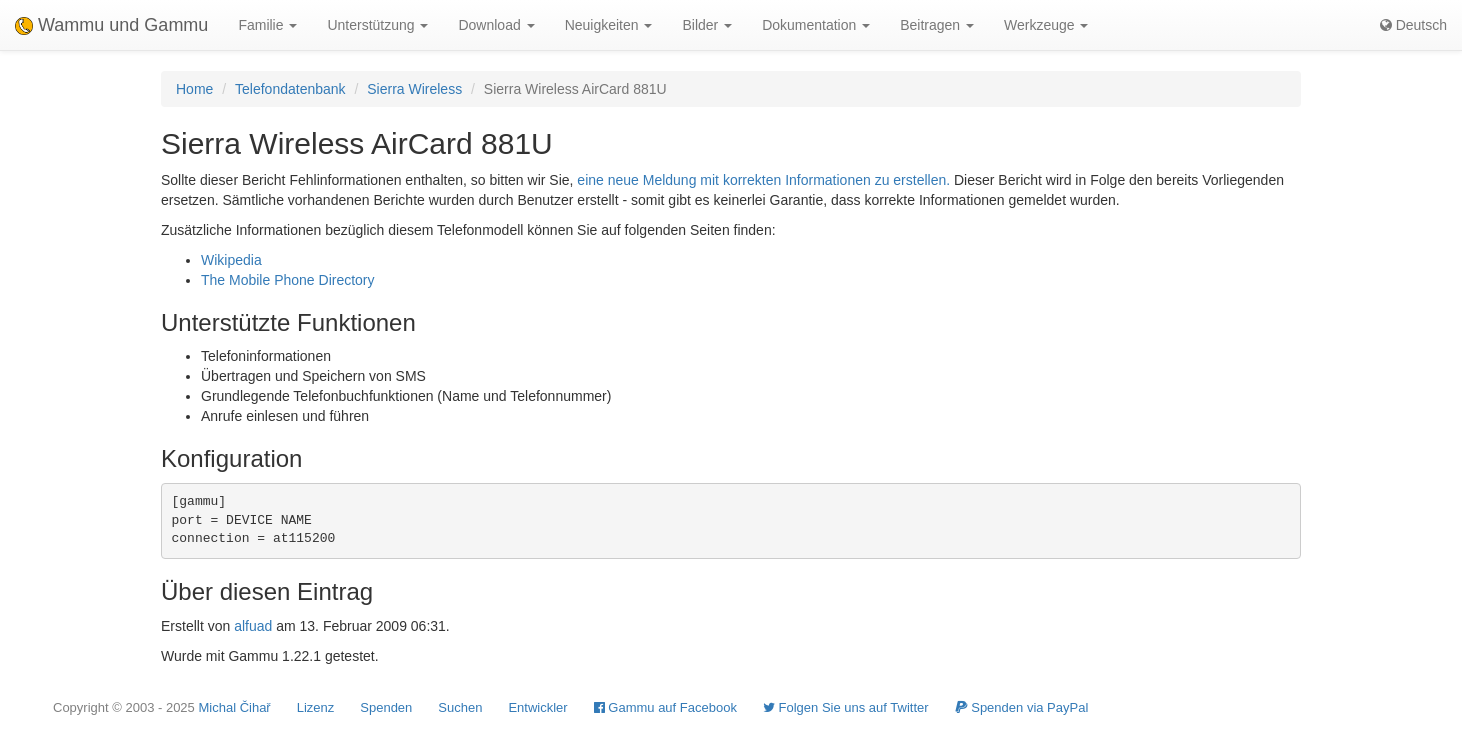 Image resolution: width=1462 pixels, height=730 pixels. Describe the element at coordinates (231, 260) in the screenshot. I see `Wikipedia` at that location.